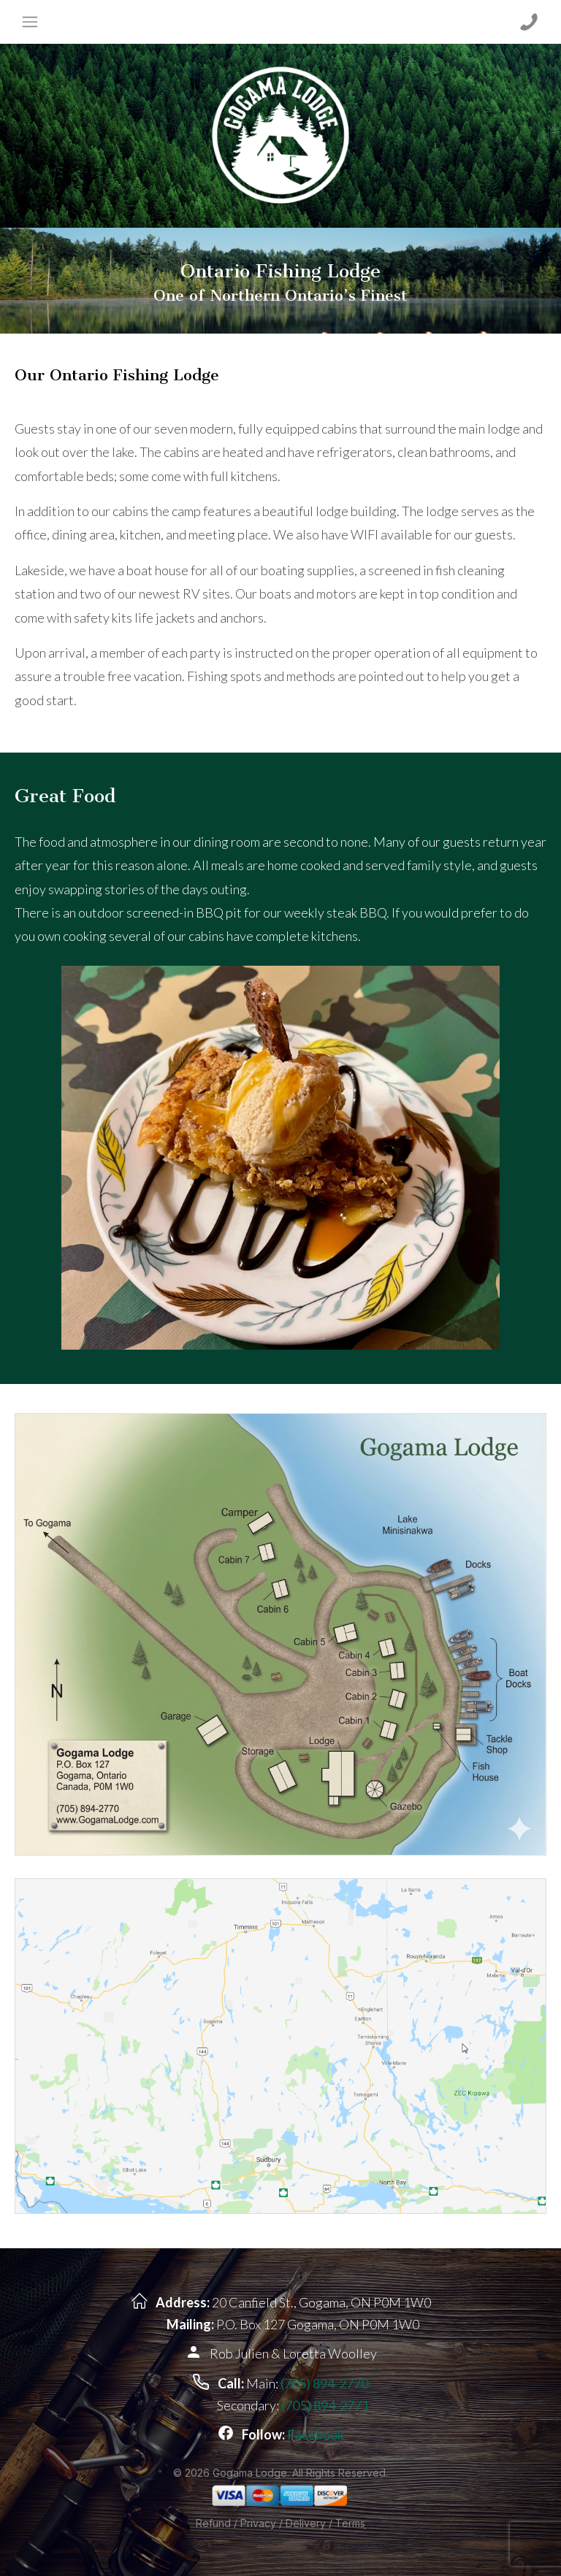 This screenshot has width=561, height=2576. I want to click on (705) 894-2771, so click(325, 2405).